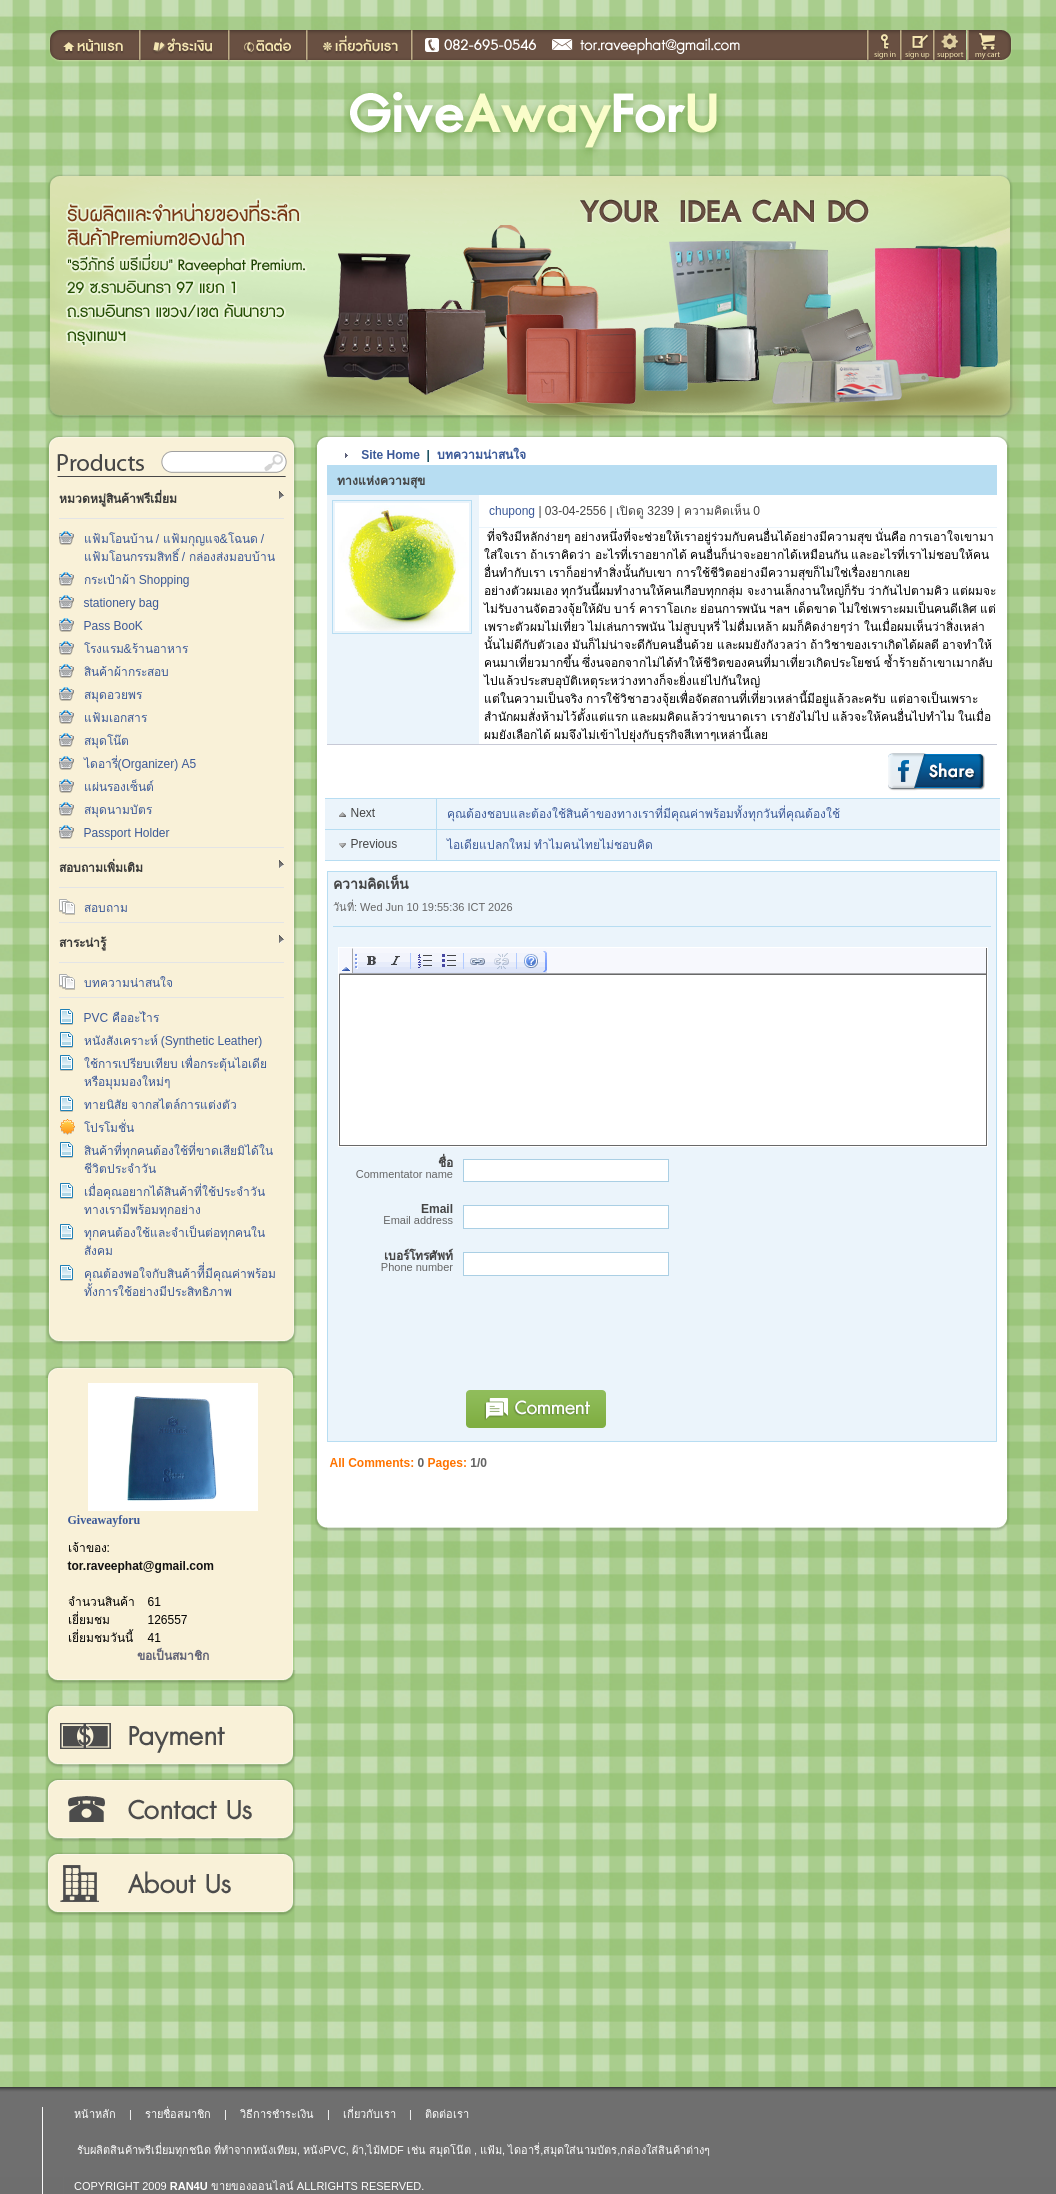 This screenshot has height=2194, width=1056. I want to click on สมุดโน๊ต, so click(106, 741).